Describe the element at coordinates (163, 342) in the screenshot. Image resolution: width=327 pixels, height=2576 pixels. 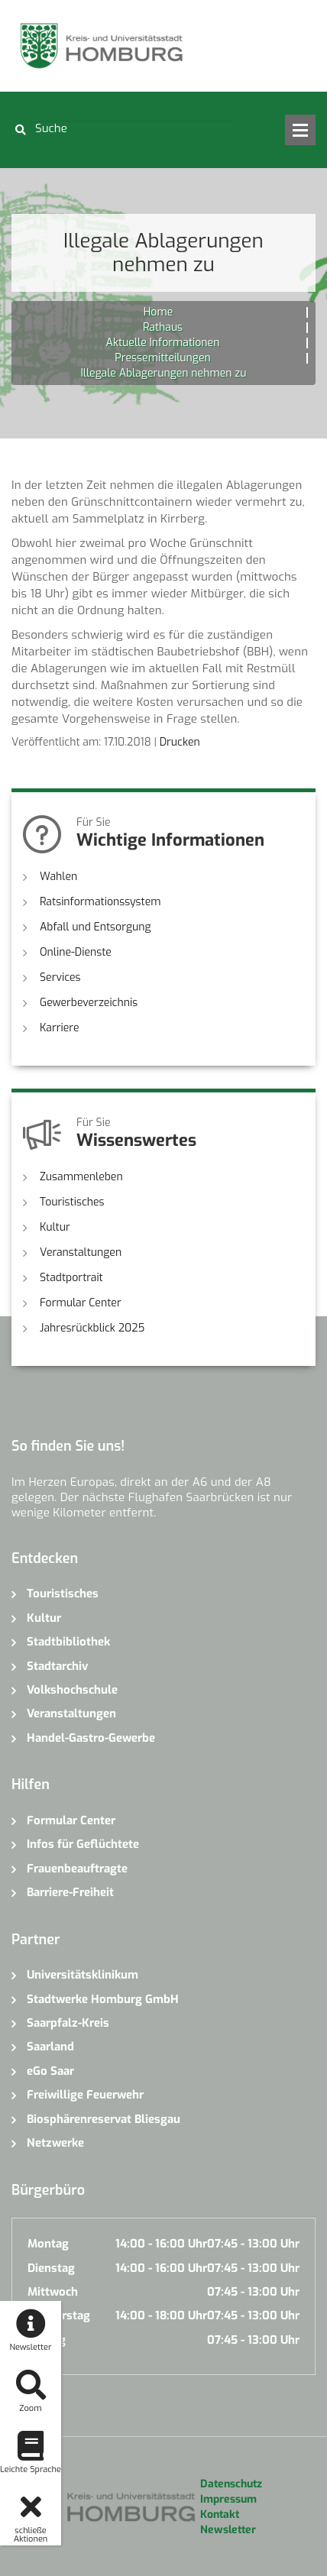
I see `Aktuelle Informationen` at that location.